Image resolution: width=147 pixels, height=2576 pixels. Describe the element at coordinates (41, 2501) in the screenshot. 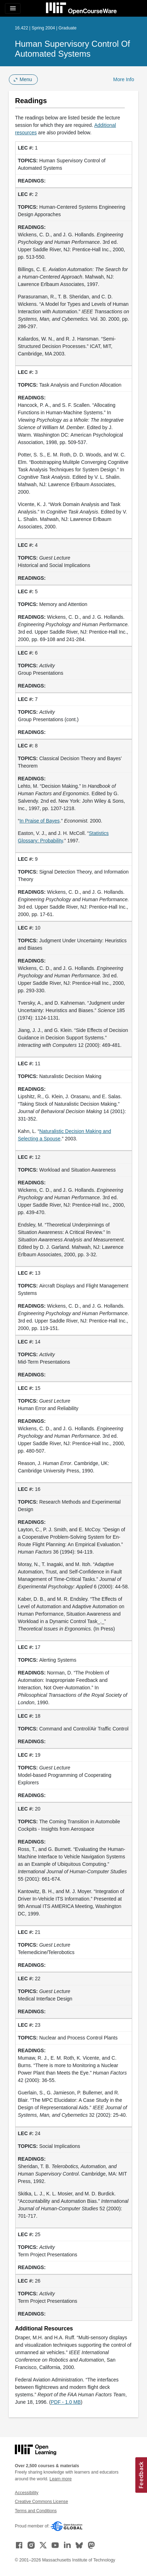

I see `Creative Commons License` at that location.